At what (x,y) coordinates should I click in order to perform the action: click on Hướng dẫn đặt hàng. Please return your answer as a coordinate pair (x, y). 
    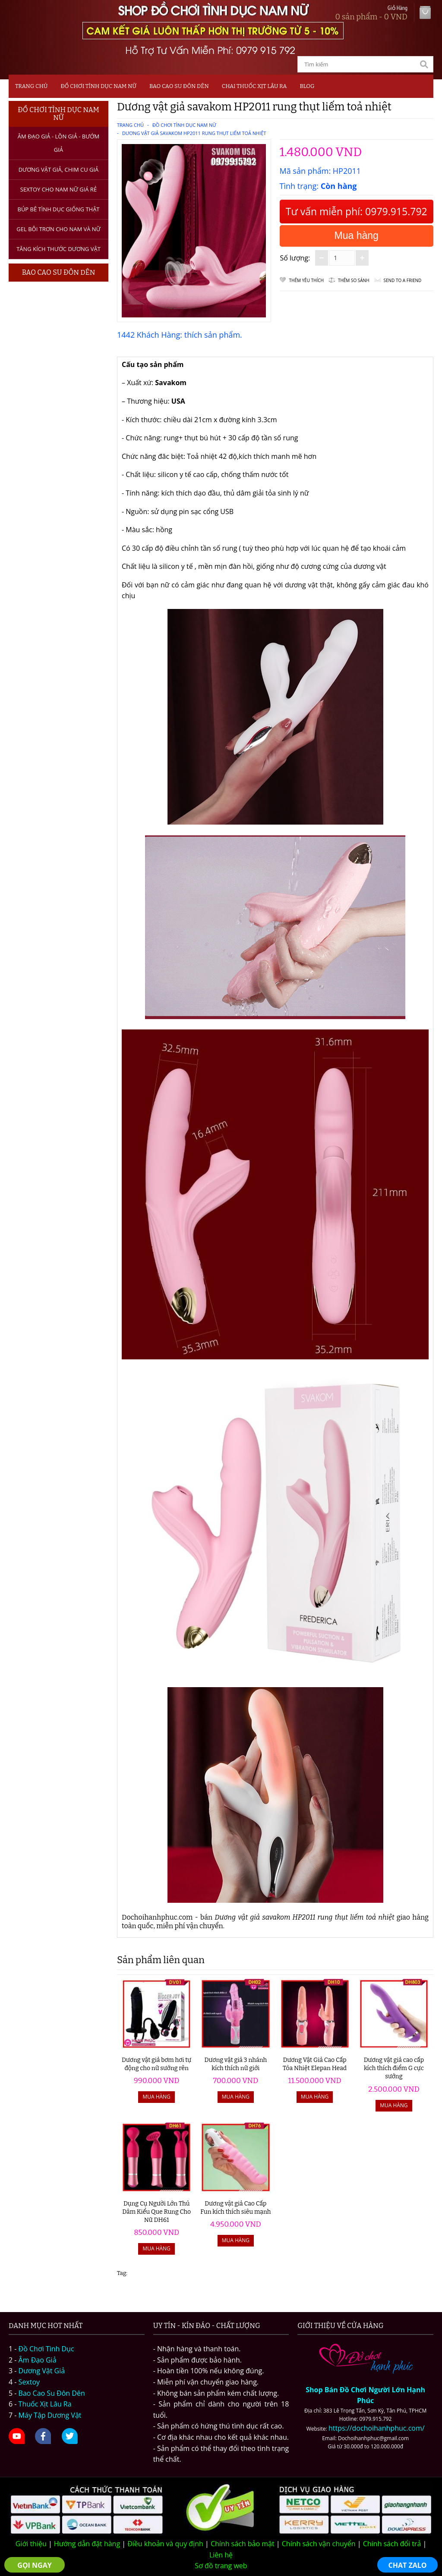
    Looking at the image, I should click on (87, 2543).